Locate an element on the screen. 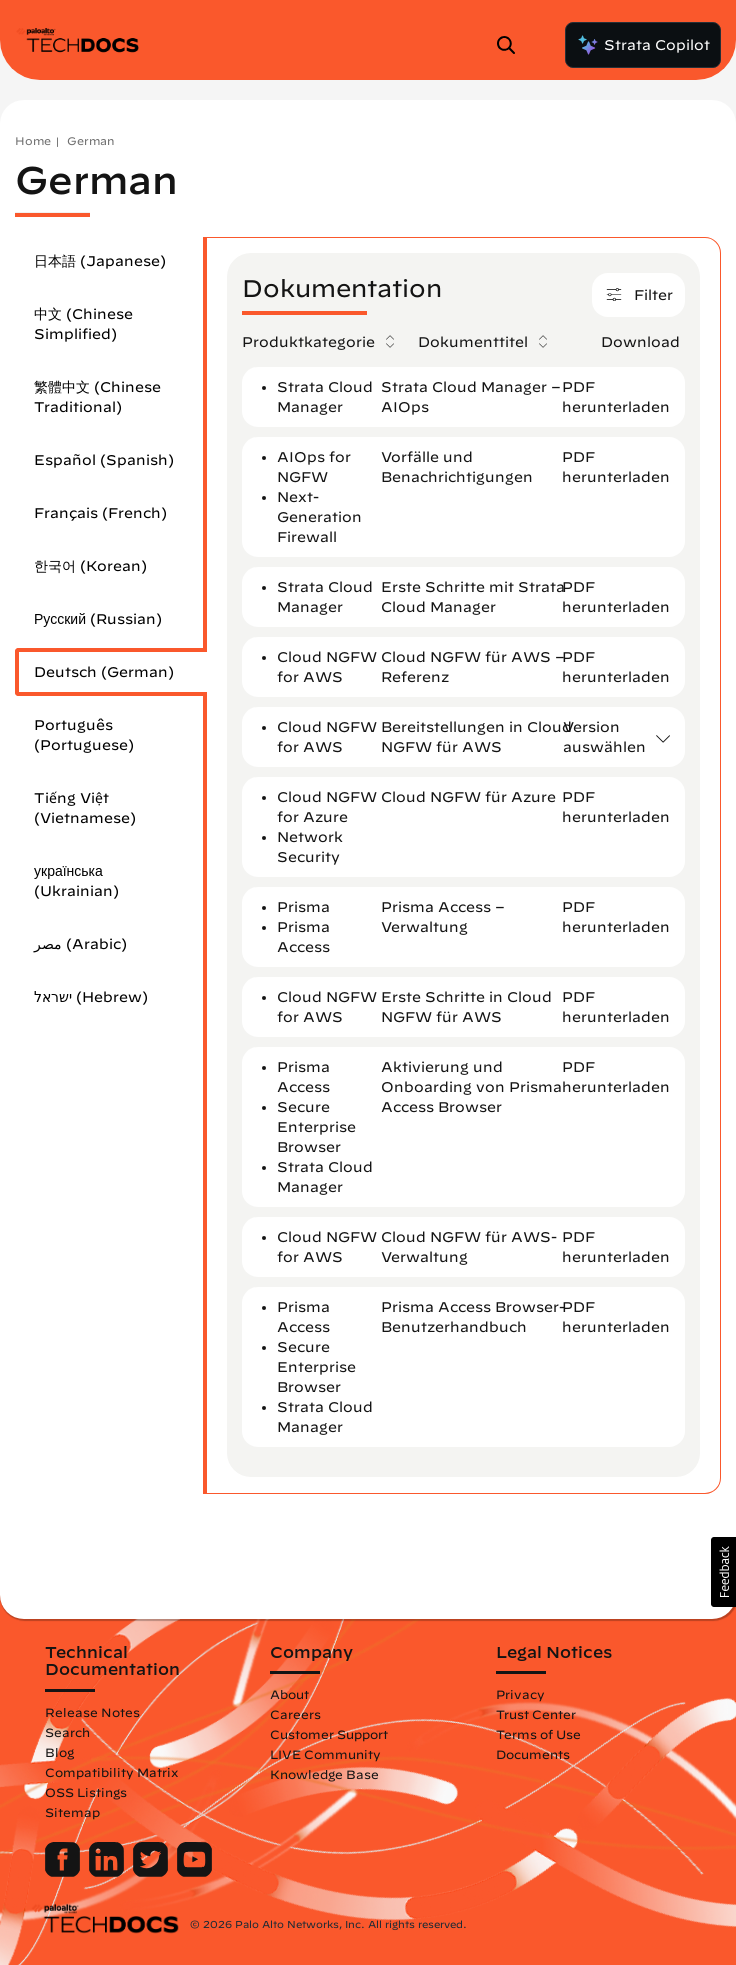  한국어 (Korean) is located at coordinates (90, 566).